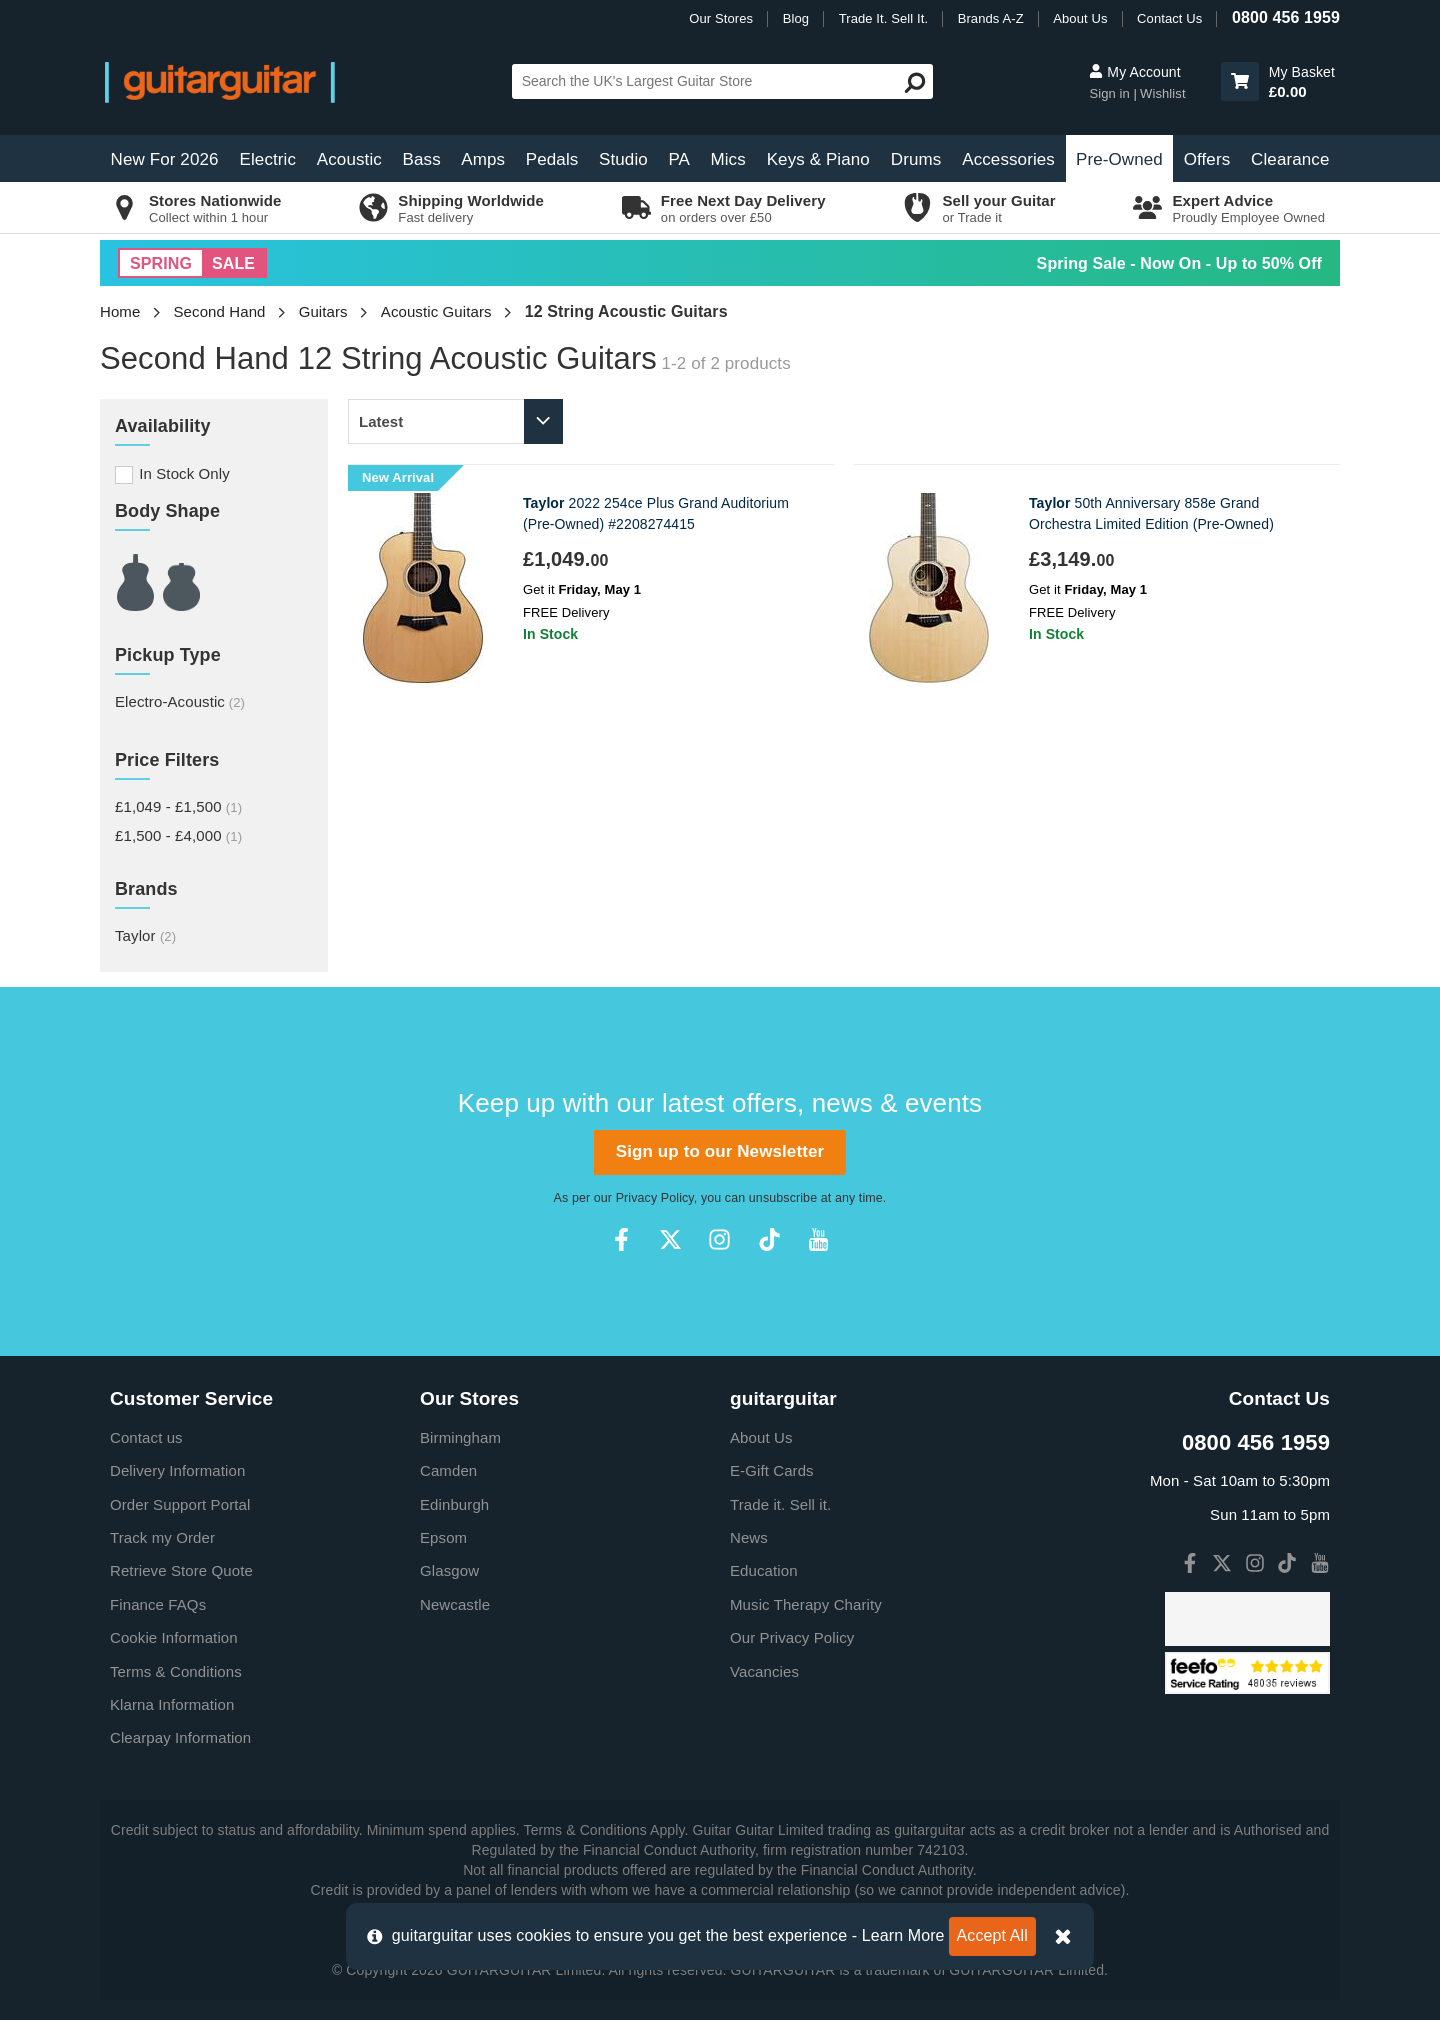 The image size is (1440, 2020). Describe the element at coordinates (172, 1704) in the screenshot. I see `Klarna Information` at that location.